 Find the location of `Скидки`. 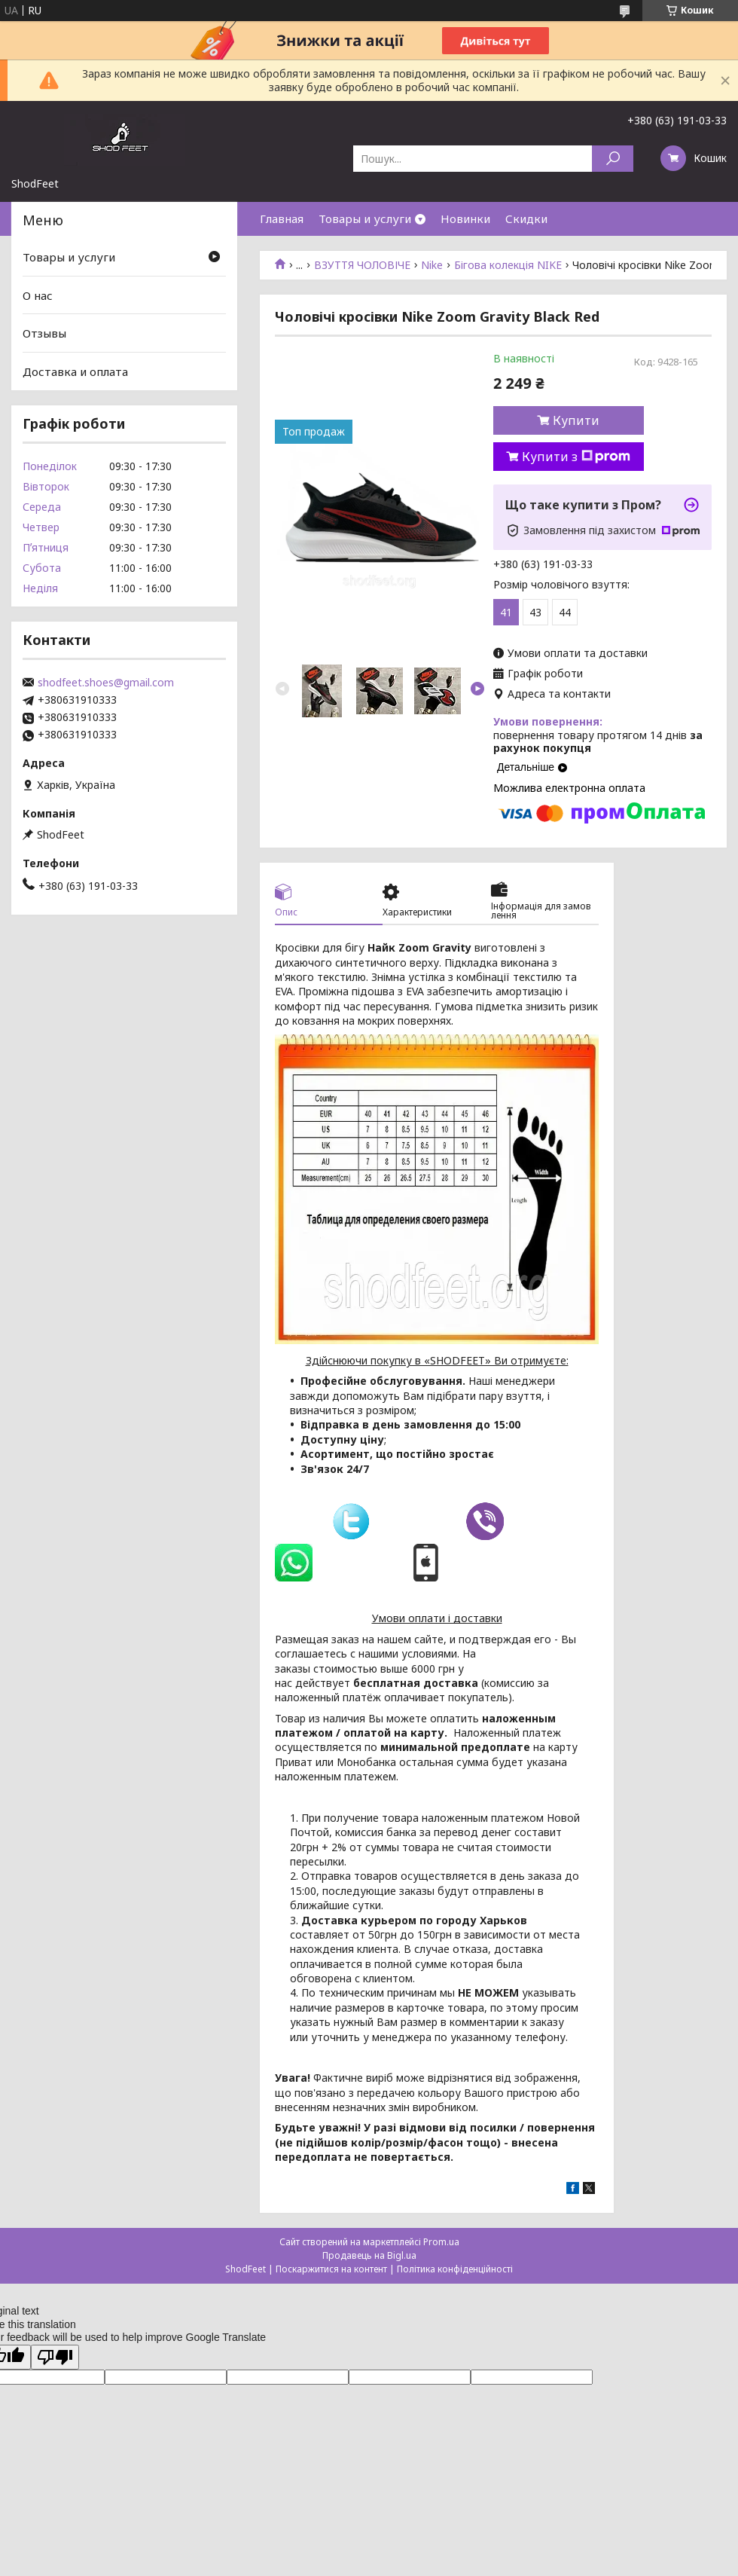

Скидки is located at coordinates (526, 218).